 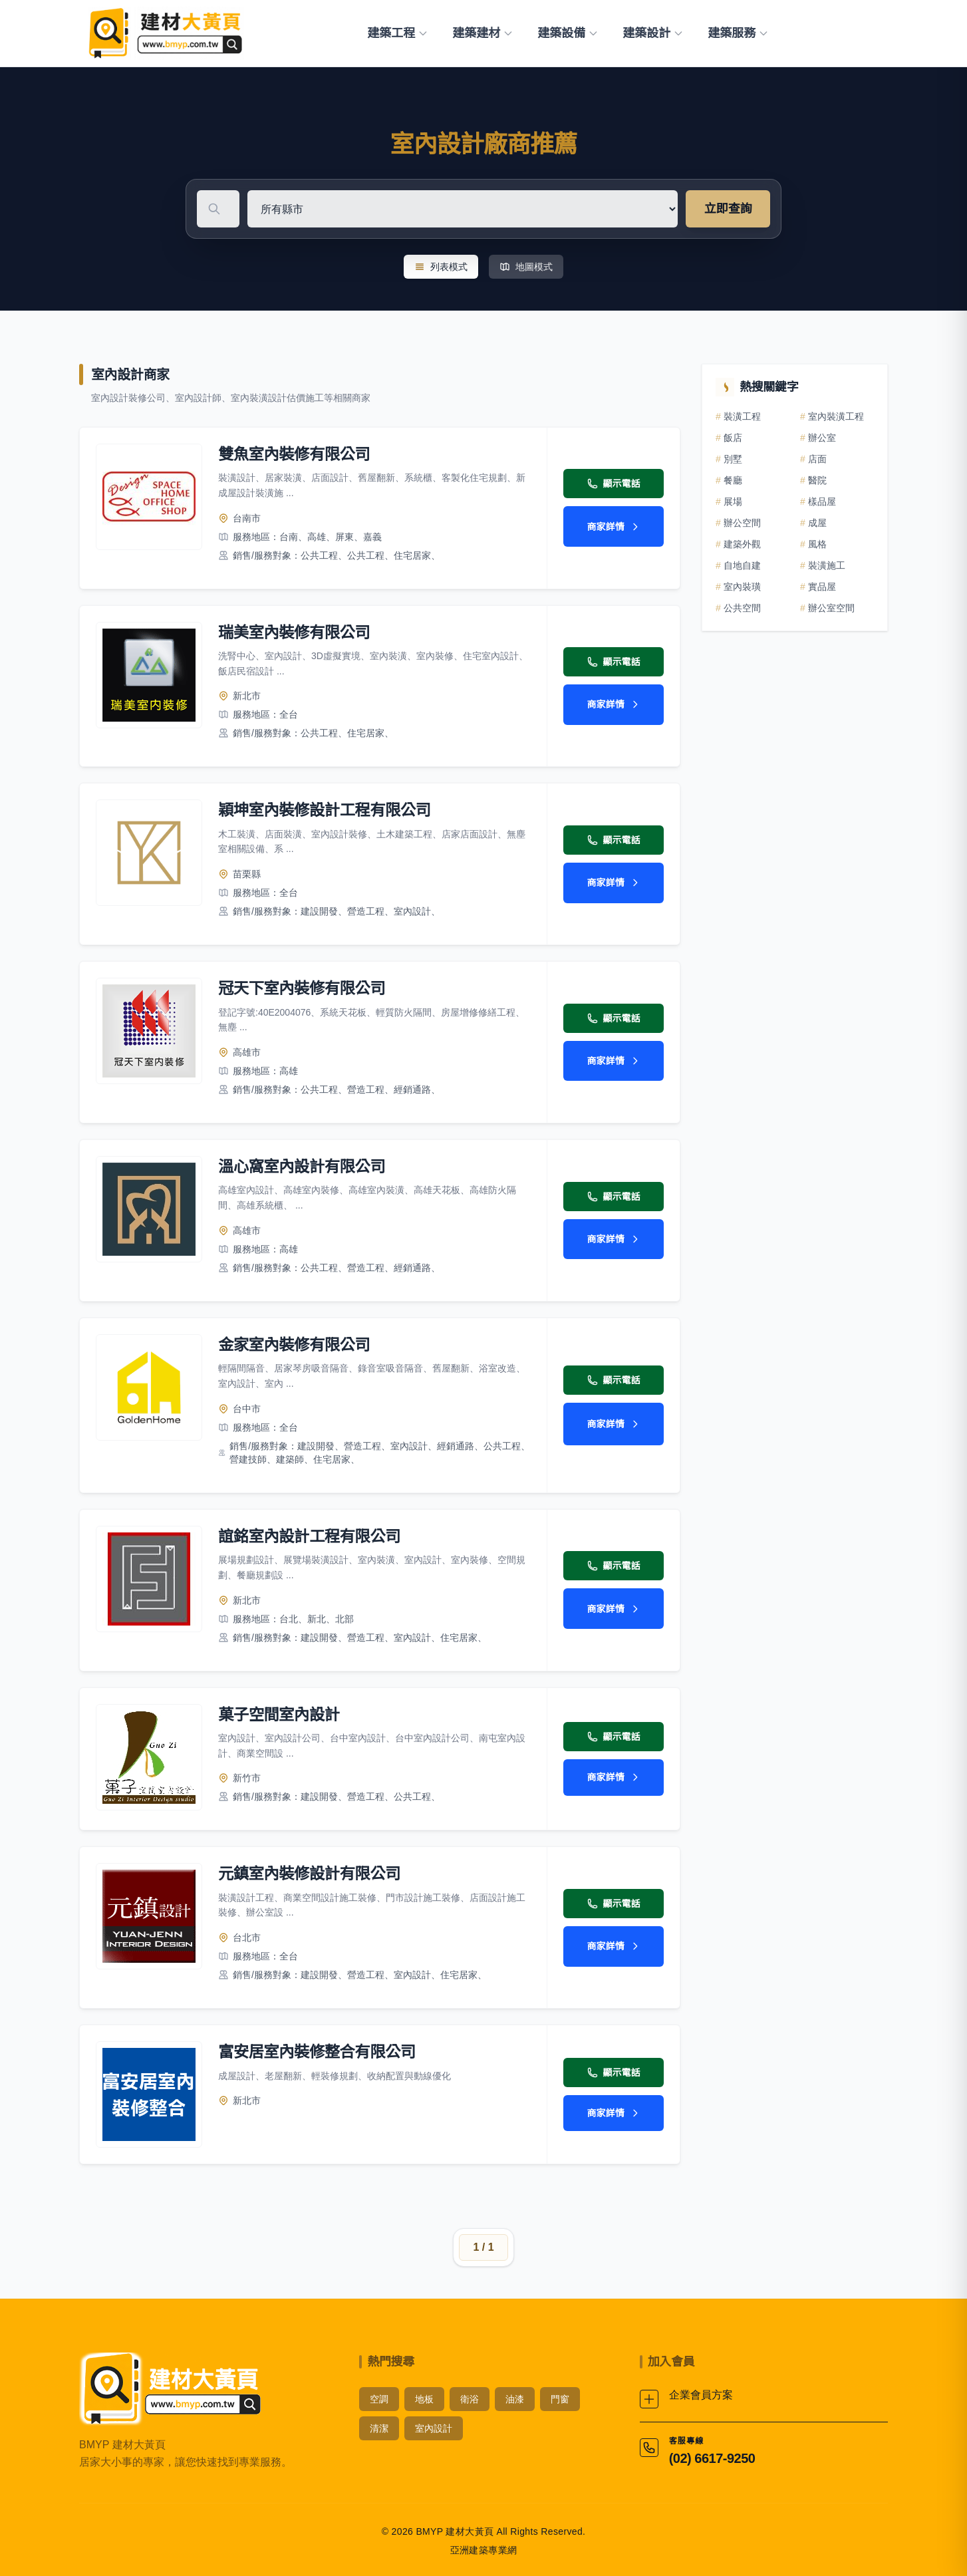 I want to click on 建築工程, so click(x=397, y=33).